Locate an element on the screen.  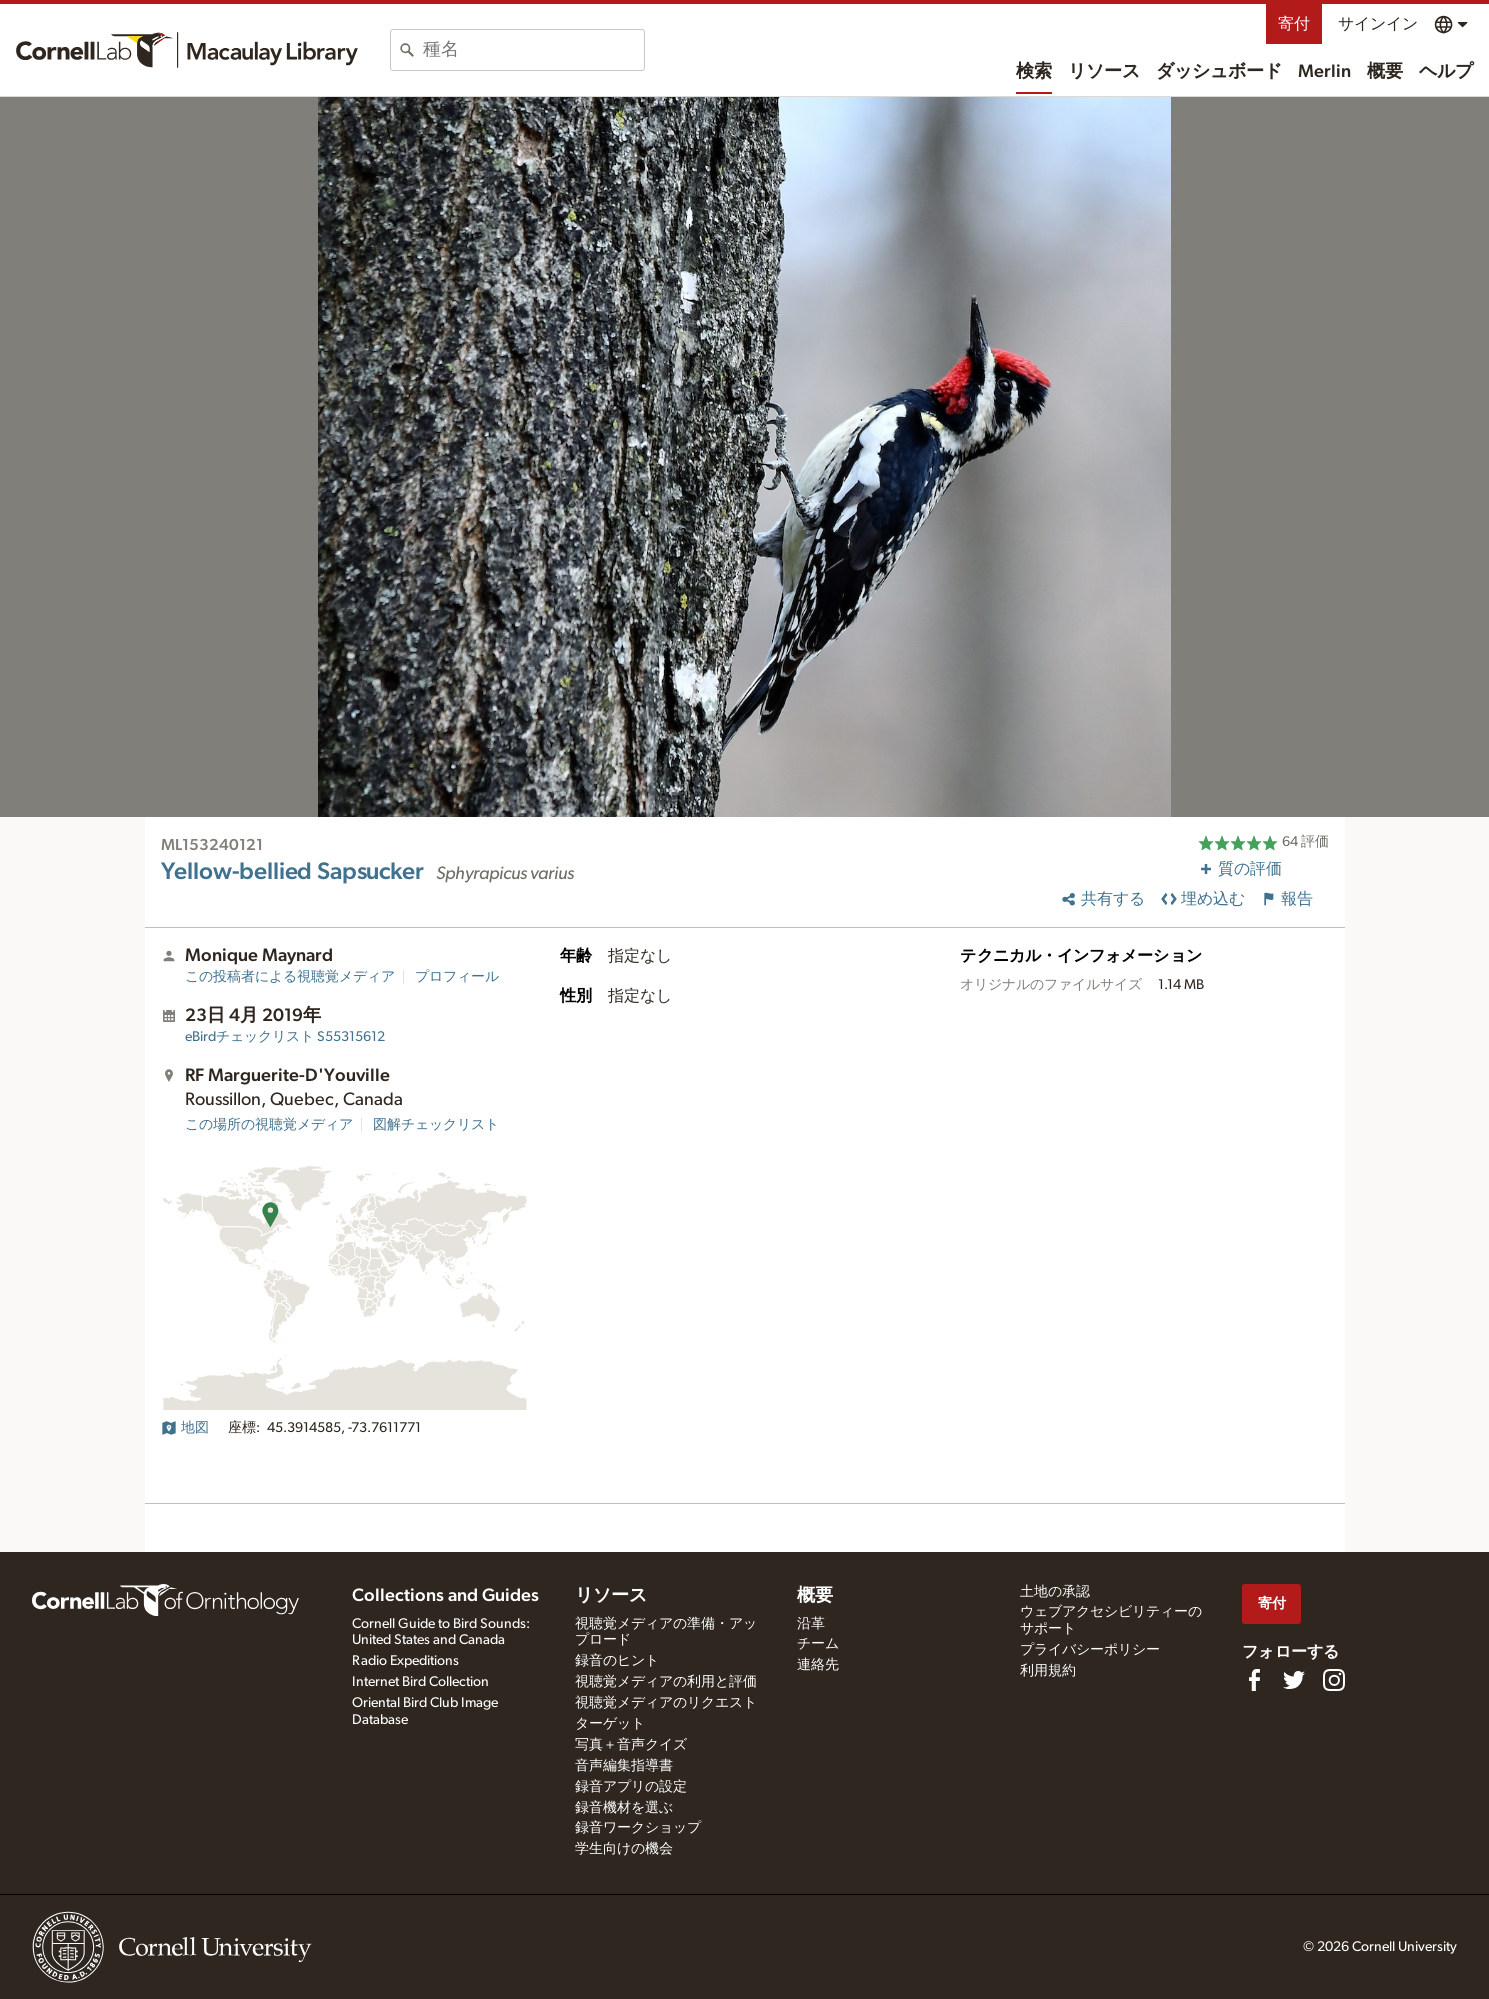
録音アプリの設定 is located at coordinates (631, 1787).